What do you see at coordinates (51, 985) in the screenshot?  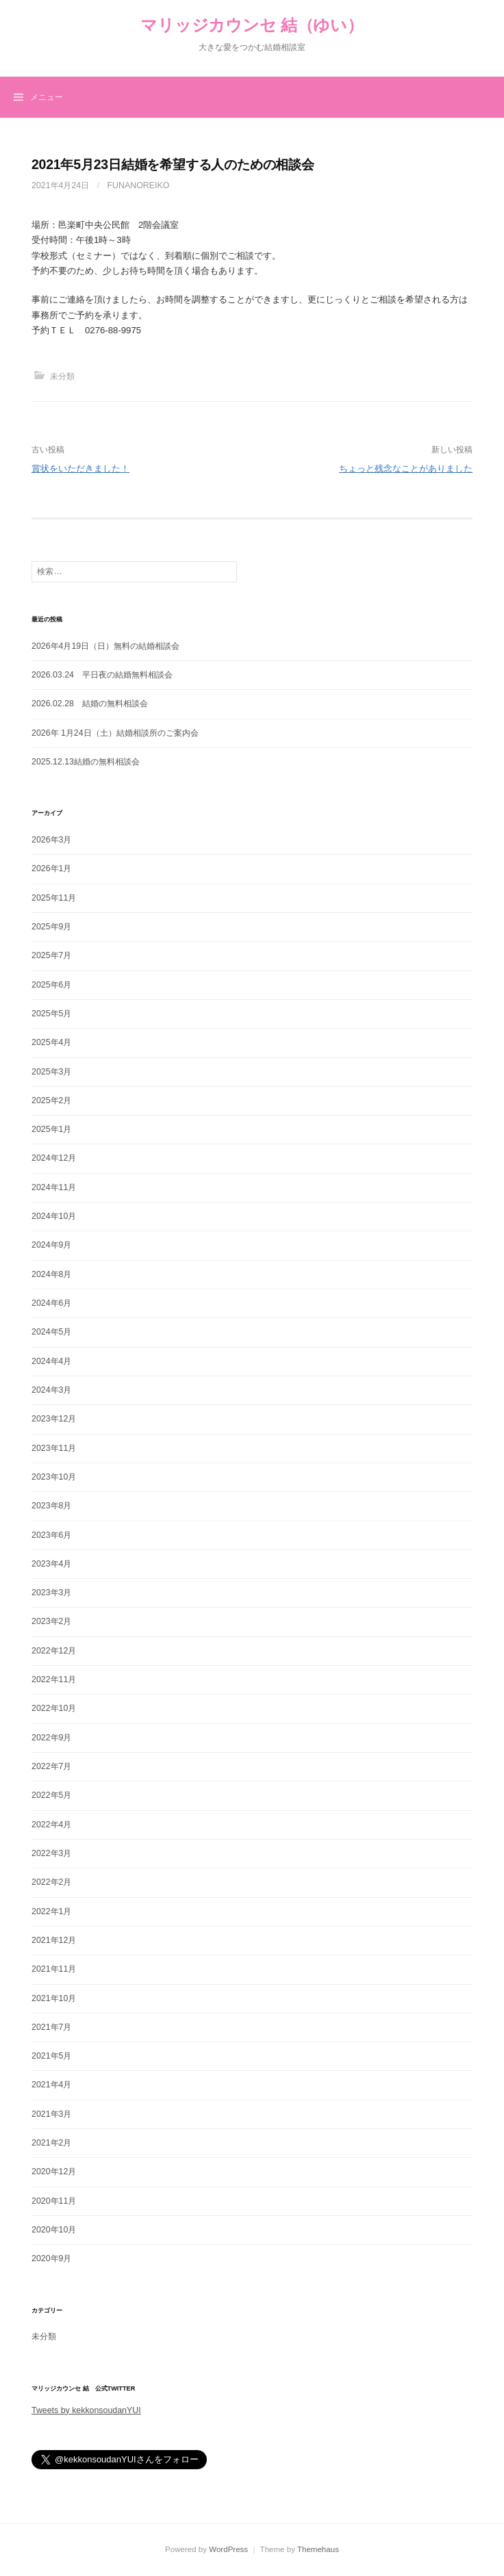 I see `2025年6月` at bounding box center [51, 985].